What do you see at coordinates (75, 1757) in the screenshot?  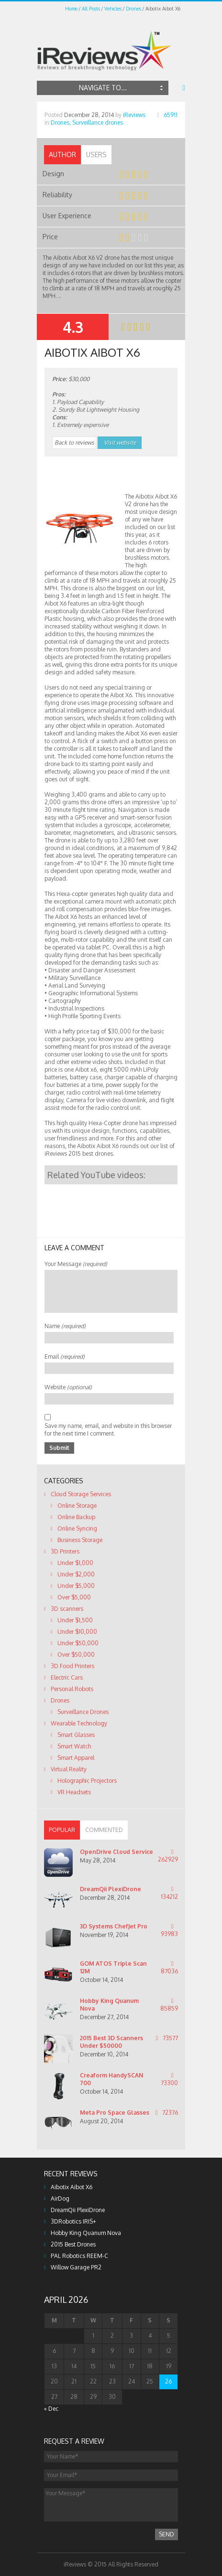 I see `Smart Apparel` at bounding box center [75, 1757].